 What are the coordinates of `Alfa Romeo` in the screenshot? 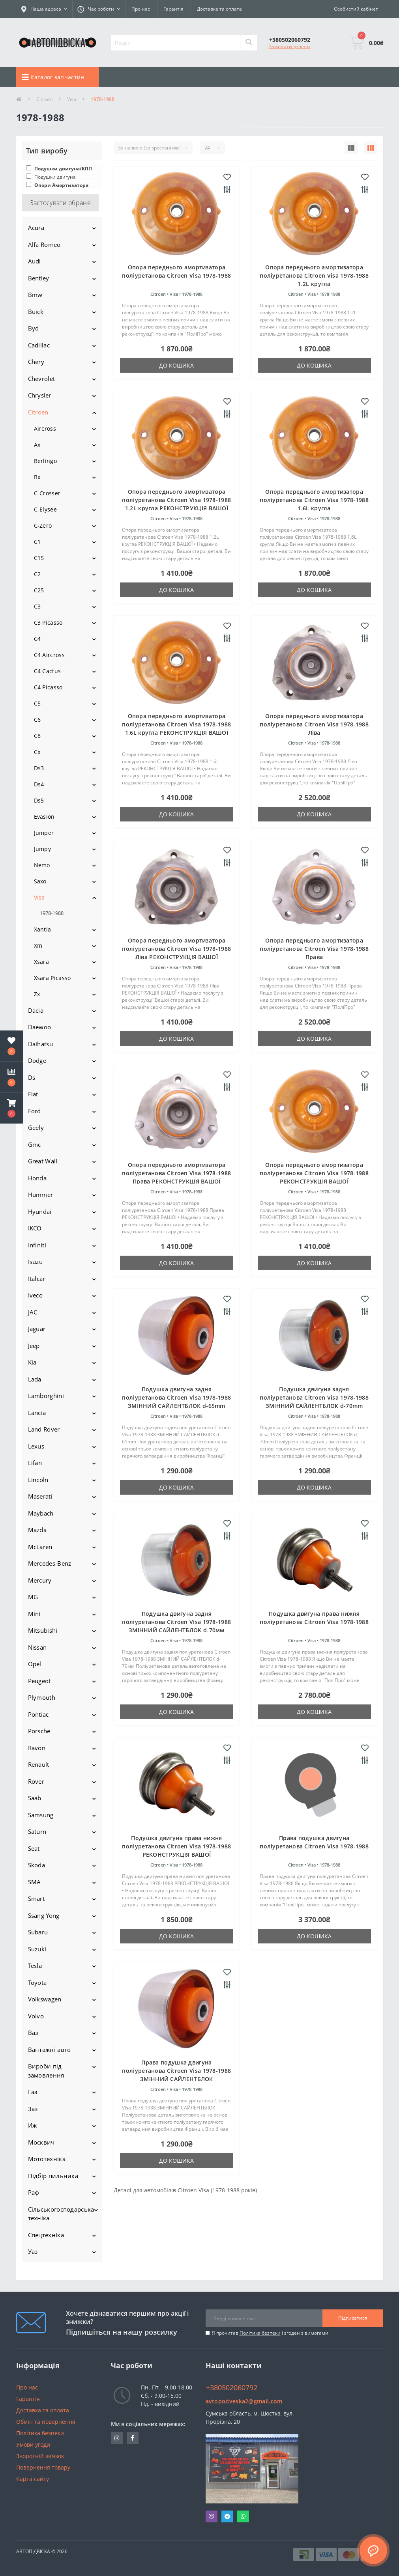 It's located at (44, 244).